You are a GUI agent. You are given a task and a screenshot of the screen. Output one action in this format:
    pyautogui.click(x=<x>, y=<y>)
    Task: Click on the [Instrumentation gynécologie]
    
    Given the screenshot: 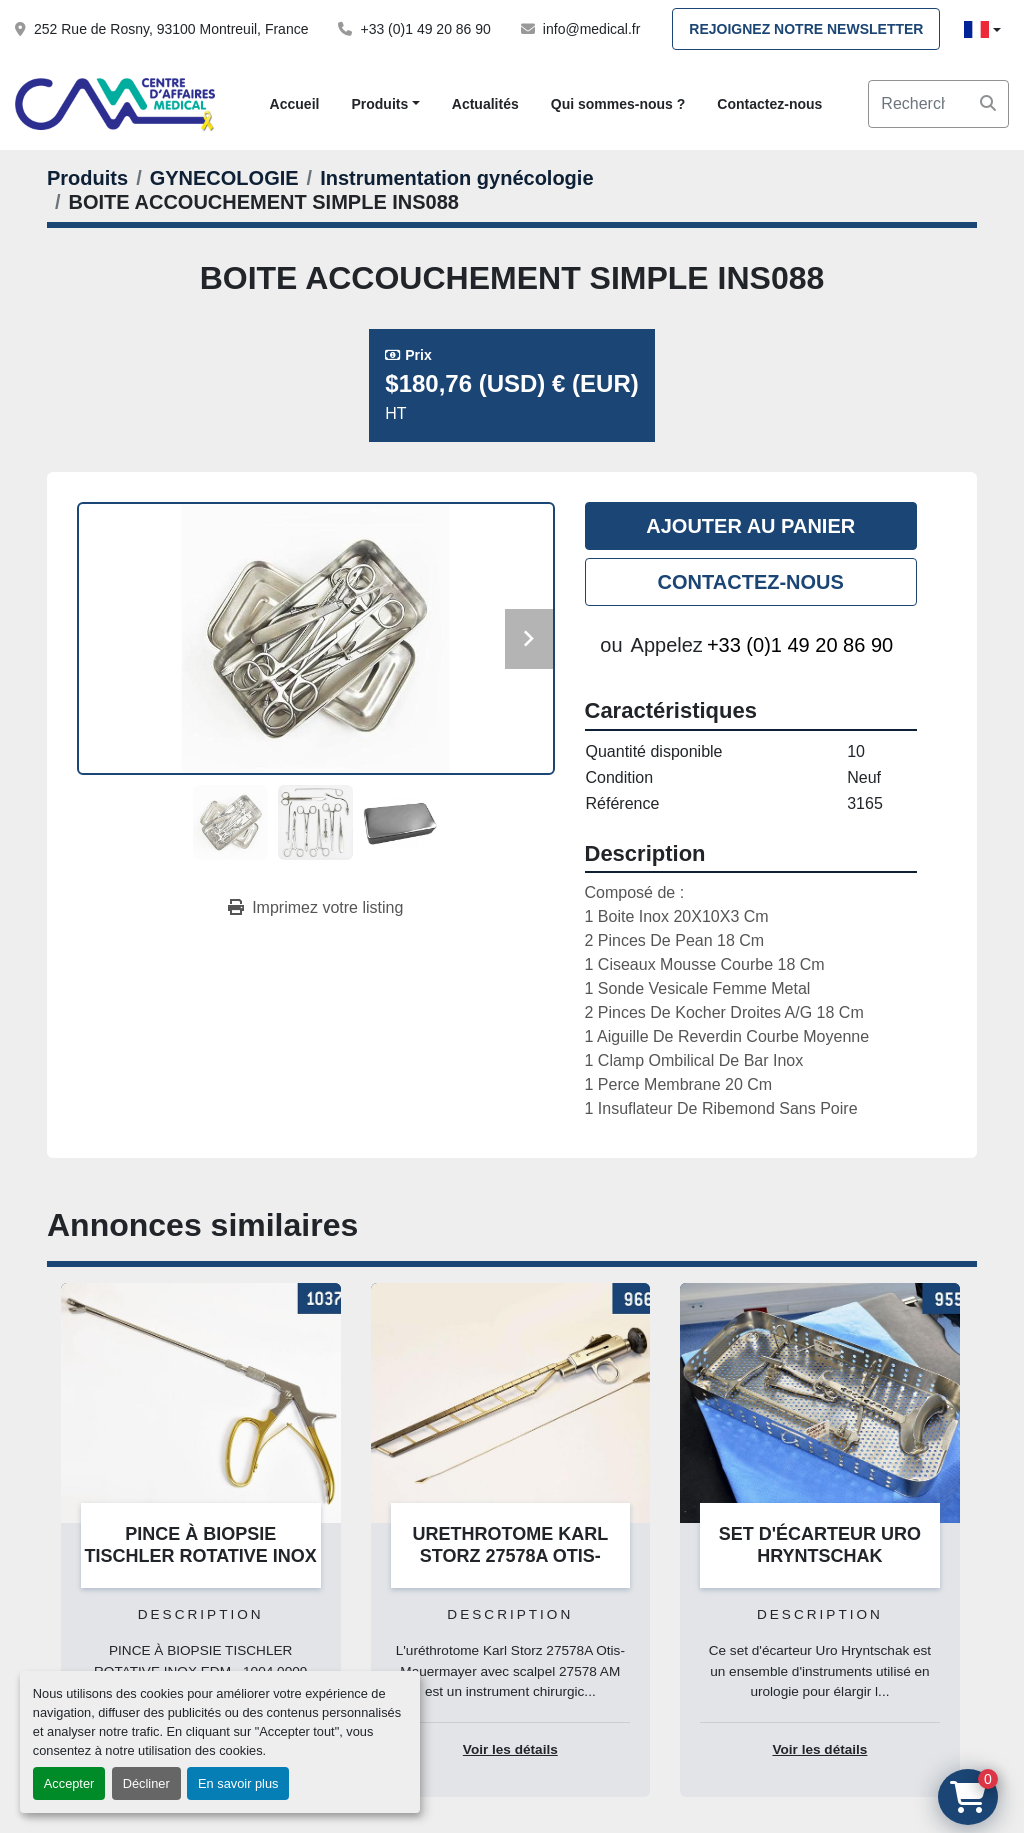 What is the action you would take?
    pyautogui.click(x=456, y=178)
    